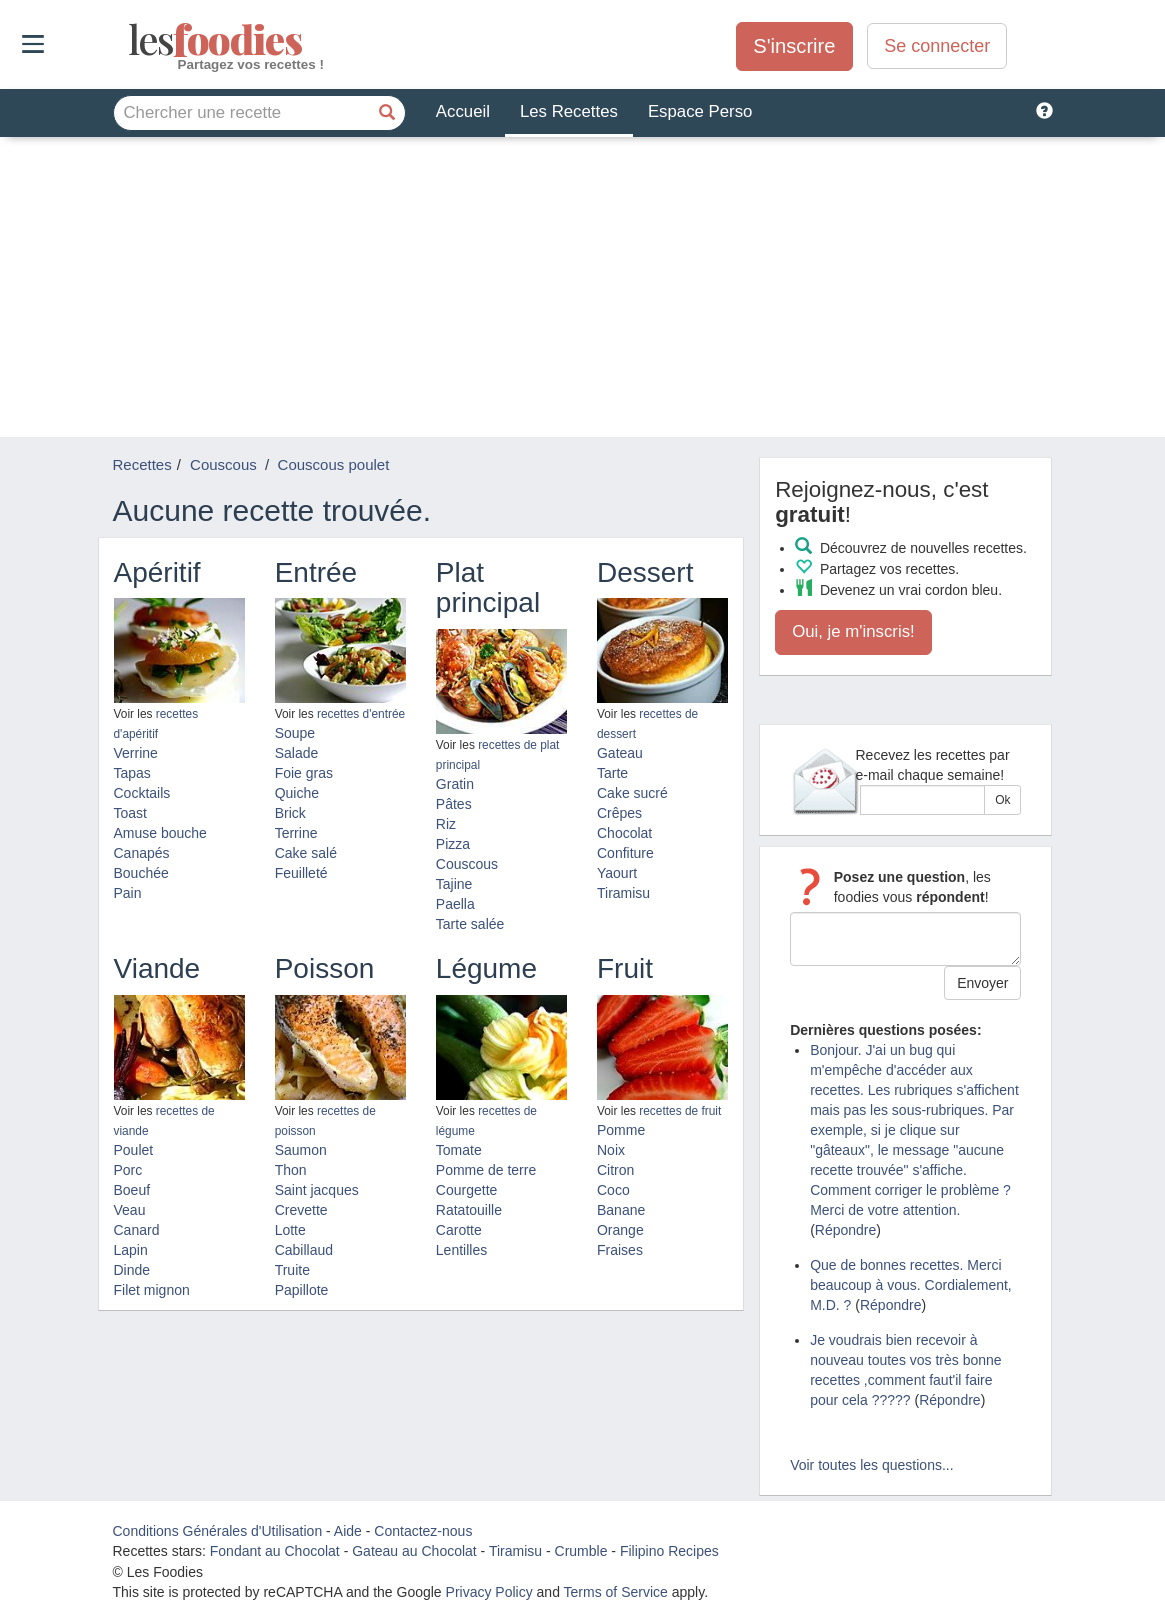 The image size is (1165, 1622). Describe the element at coordinates (157, 572) in the screenshot. I see `Apéritif` at that location.